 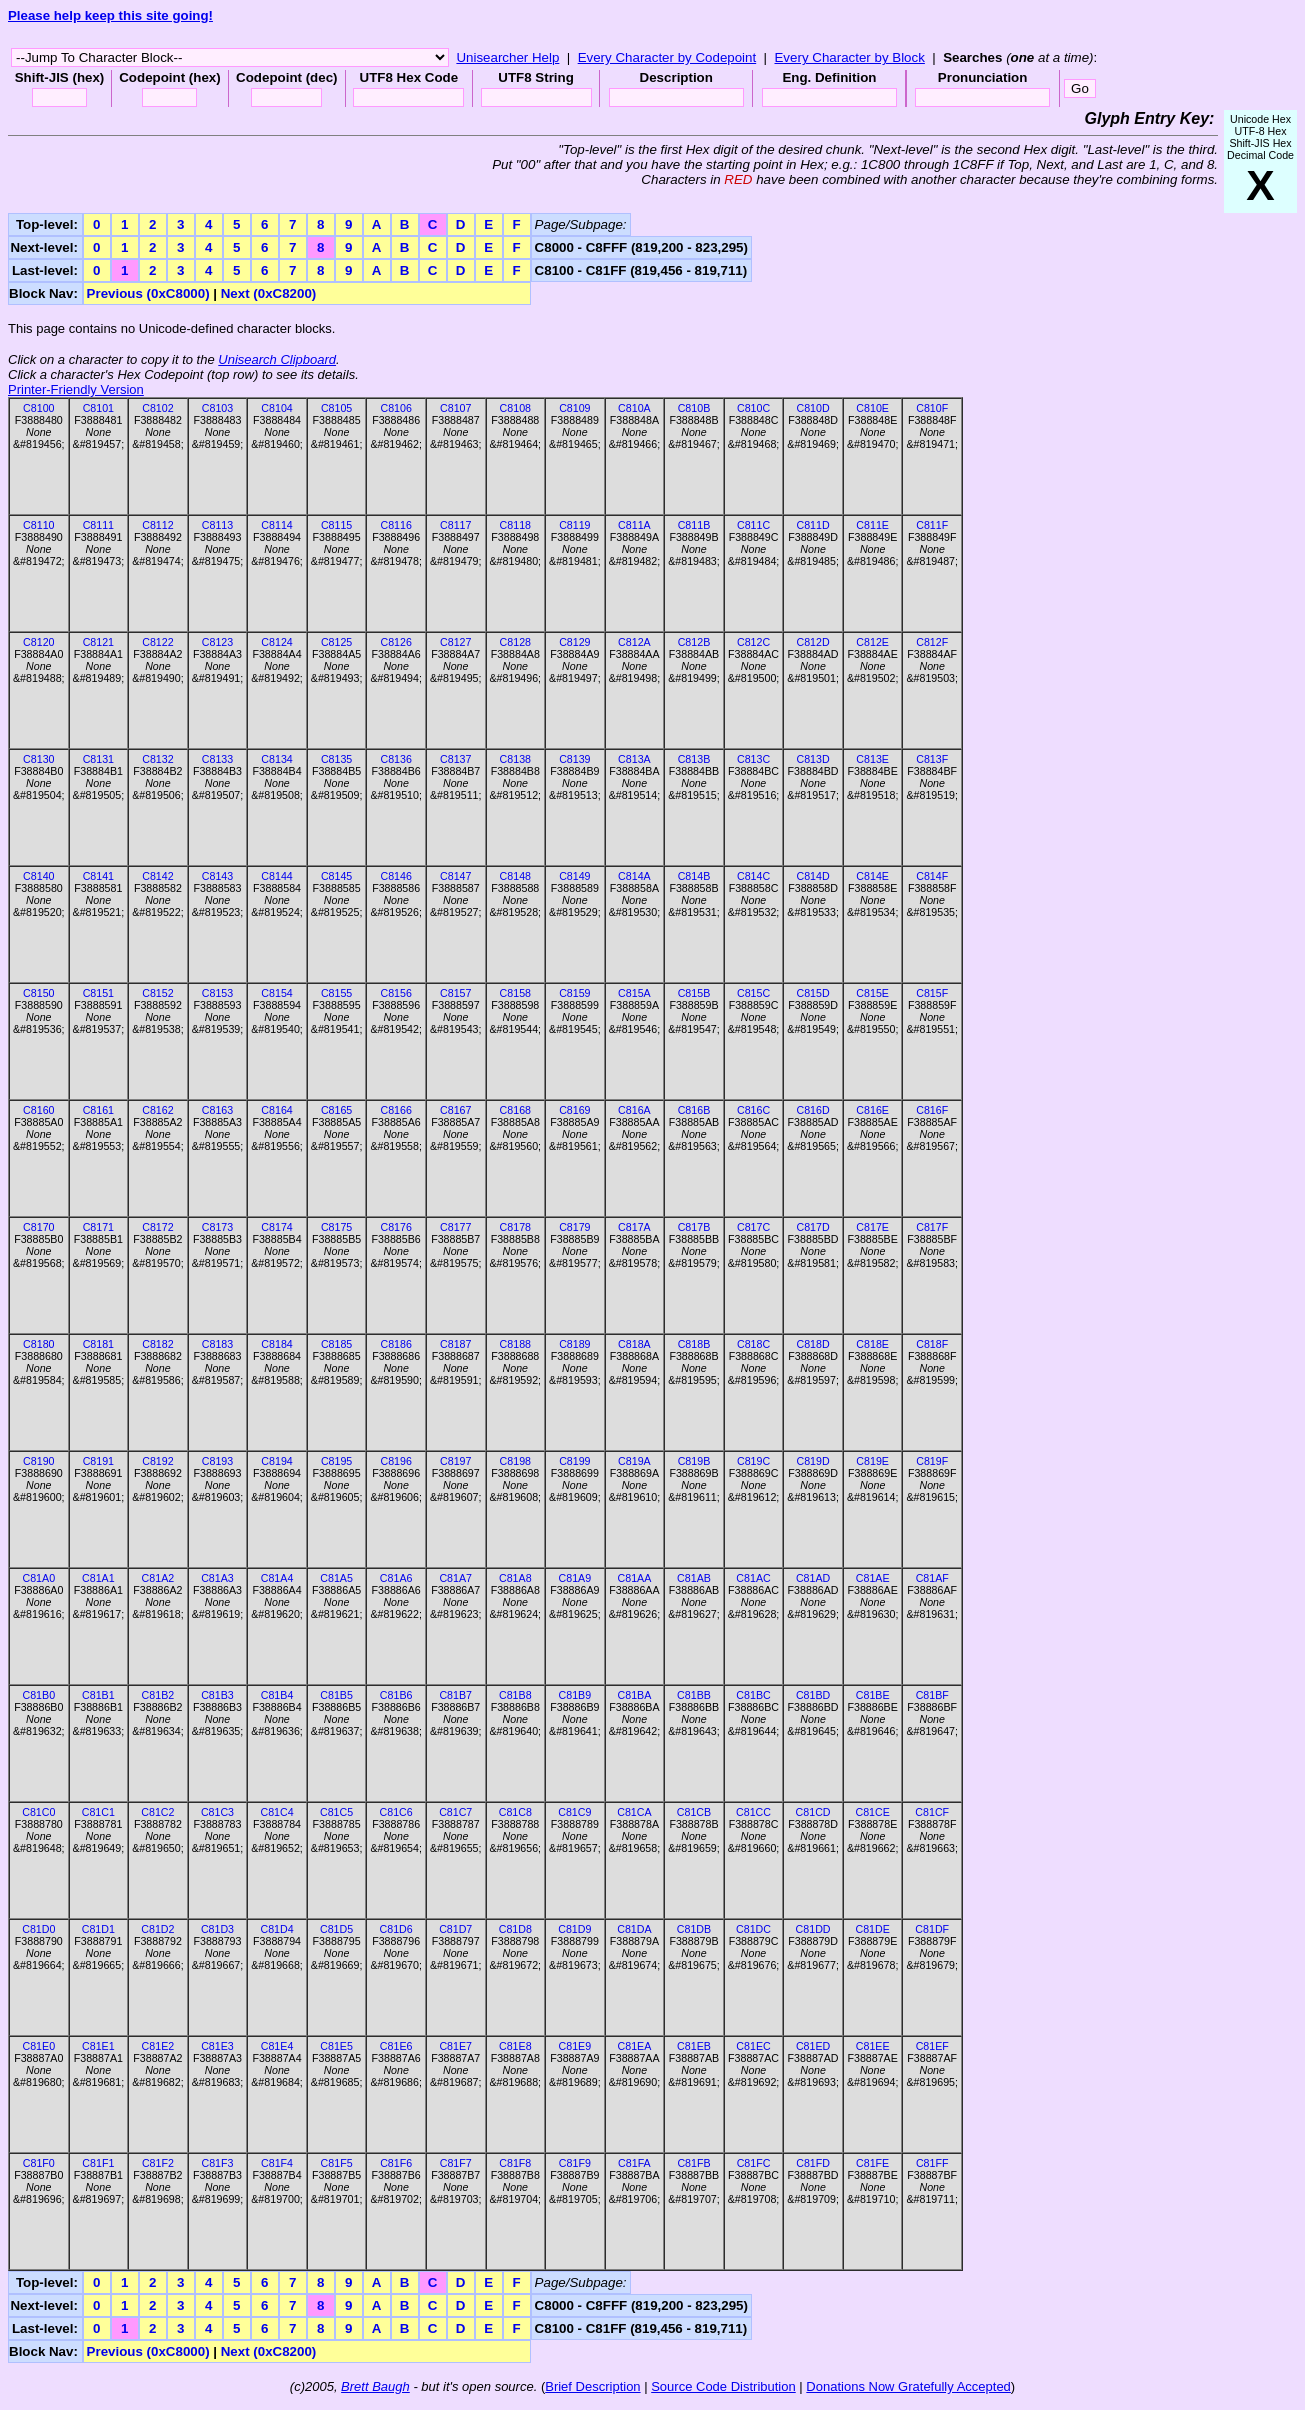 What do you see at coordinates (694, 993) in the screenshot?
I see `C815B` at bounding box center [694, 993].